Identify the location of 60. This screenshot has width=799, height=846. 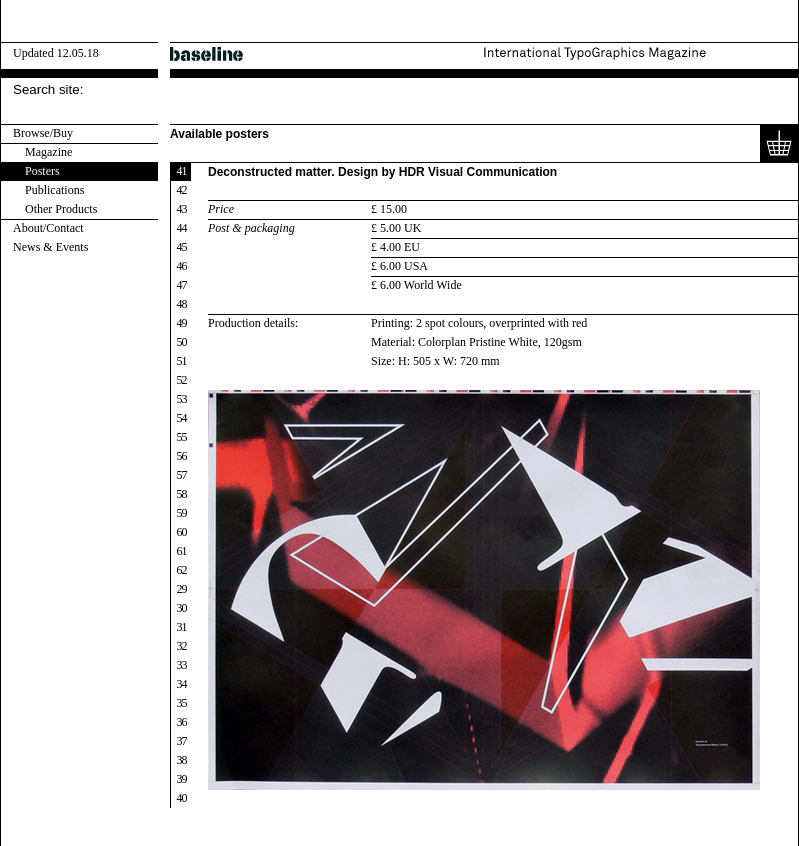
(182, 532).